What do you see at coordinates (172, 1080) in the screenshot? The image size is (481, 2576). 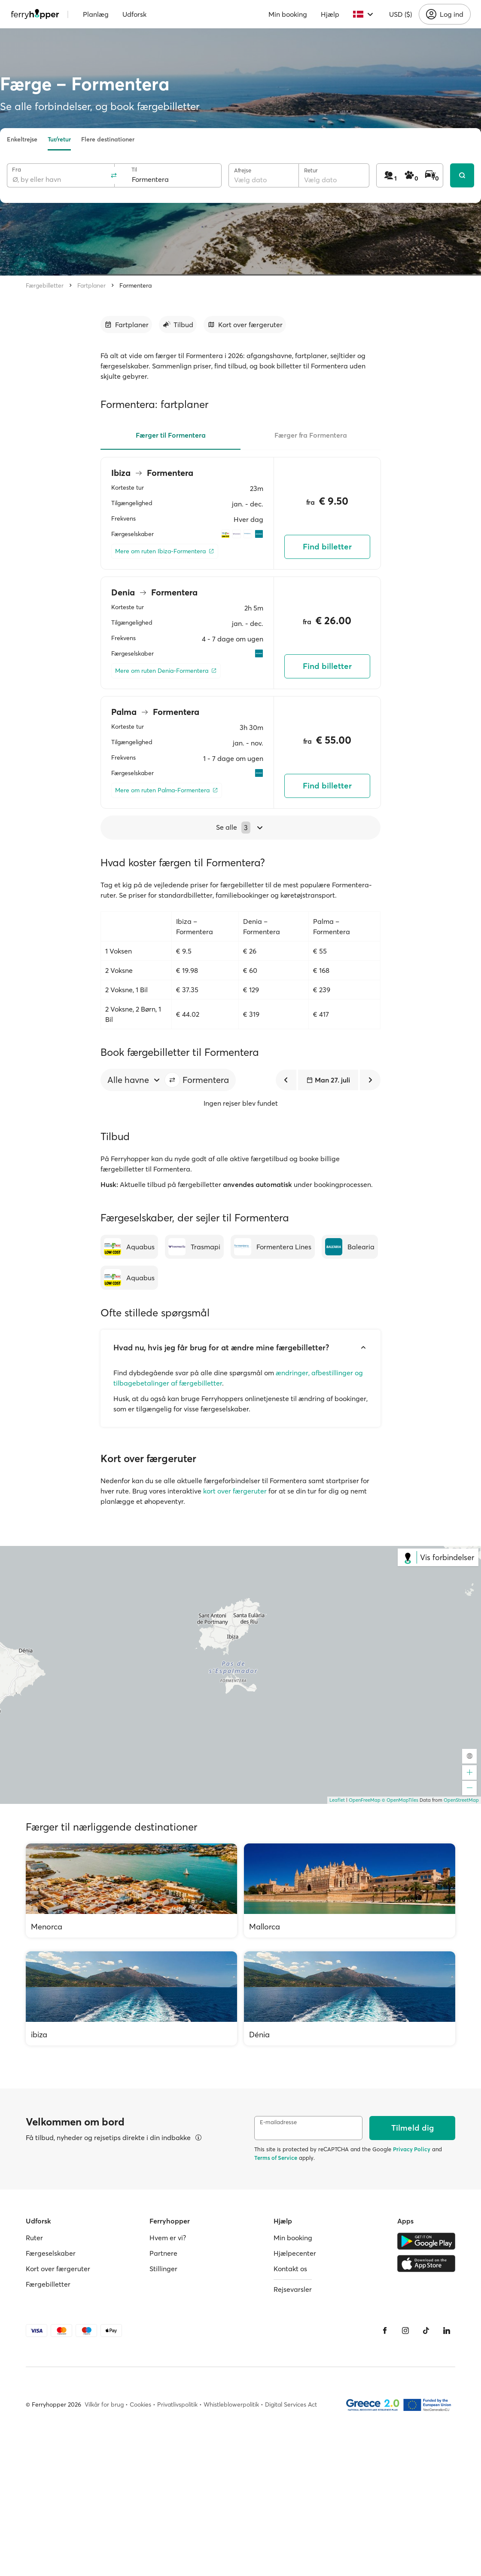 I see `[button]` at bounding box center [172, 1080].